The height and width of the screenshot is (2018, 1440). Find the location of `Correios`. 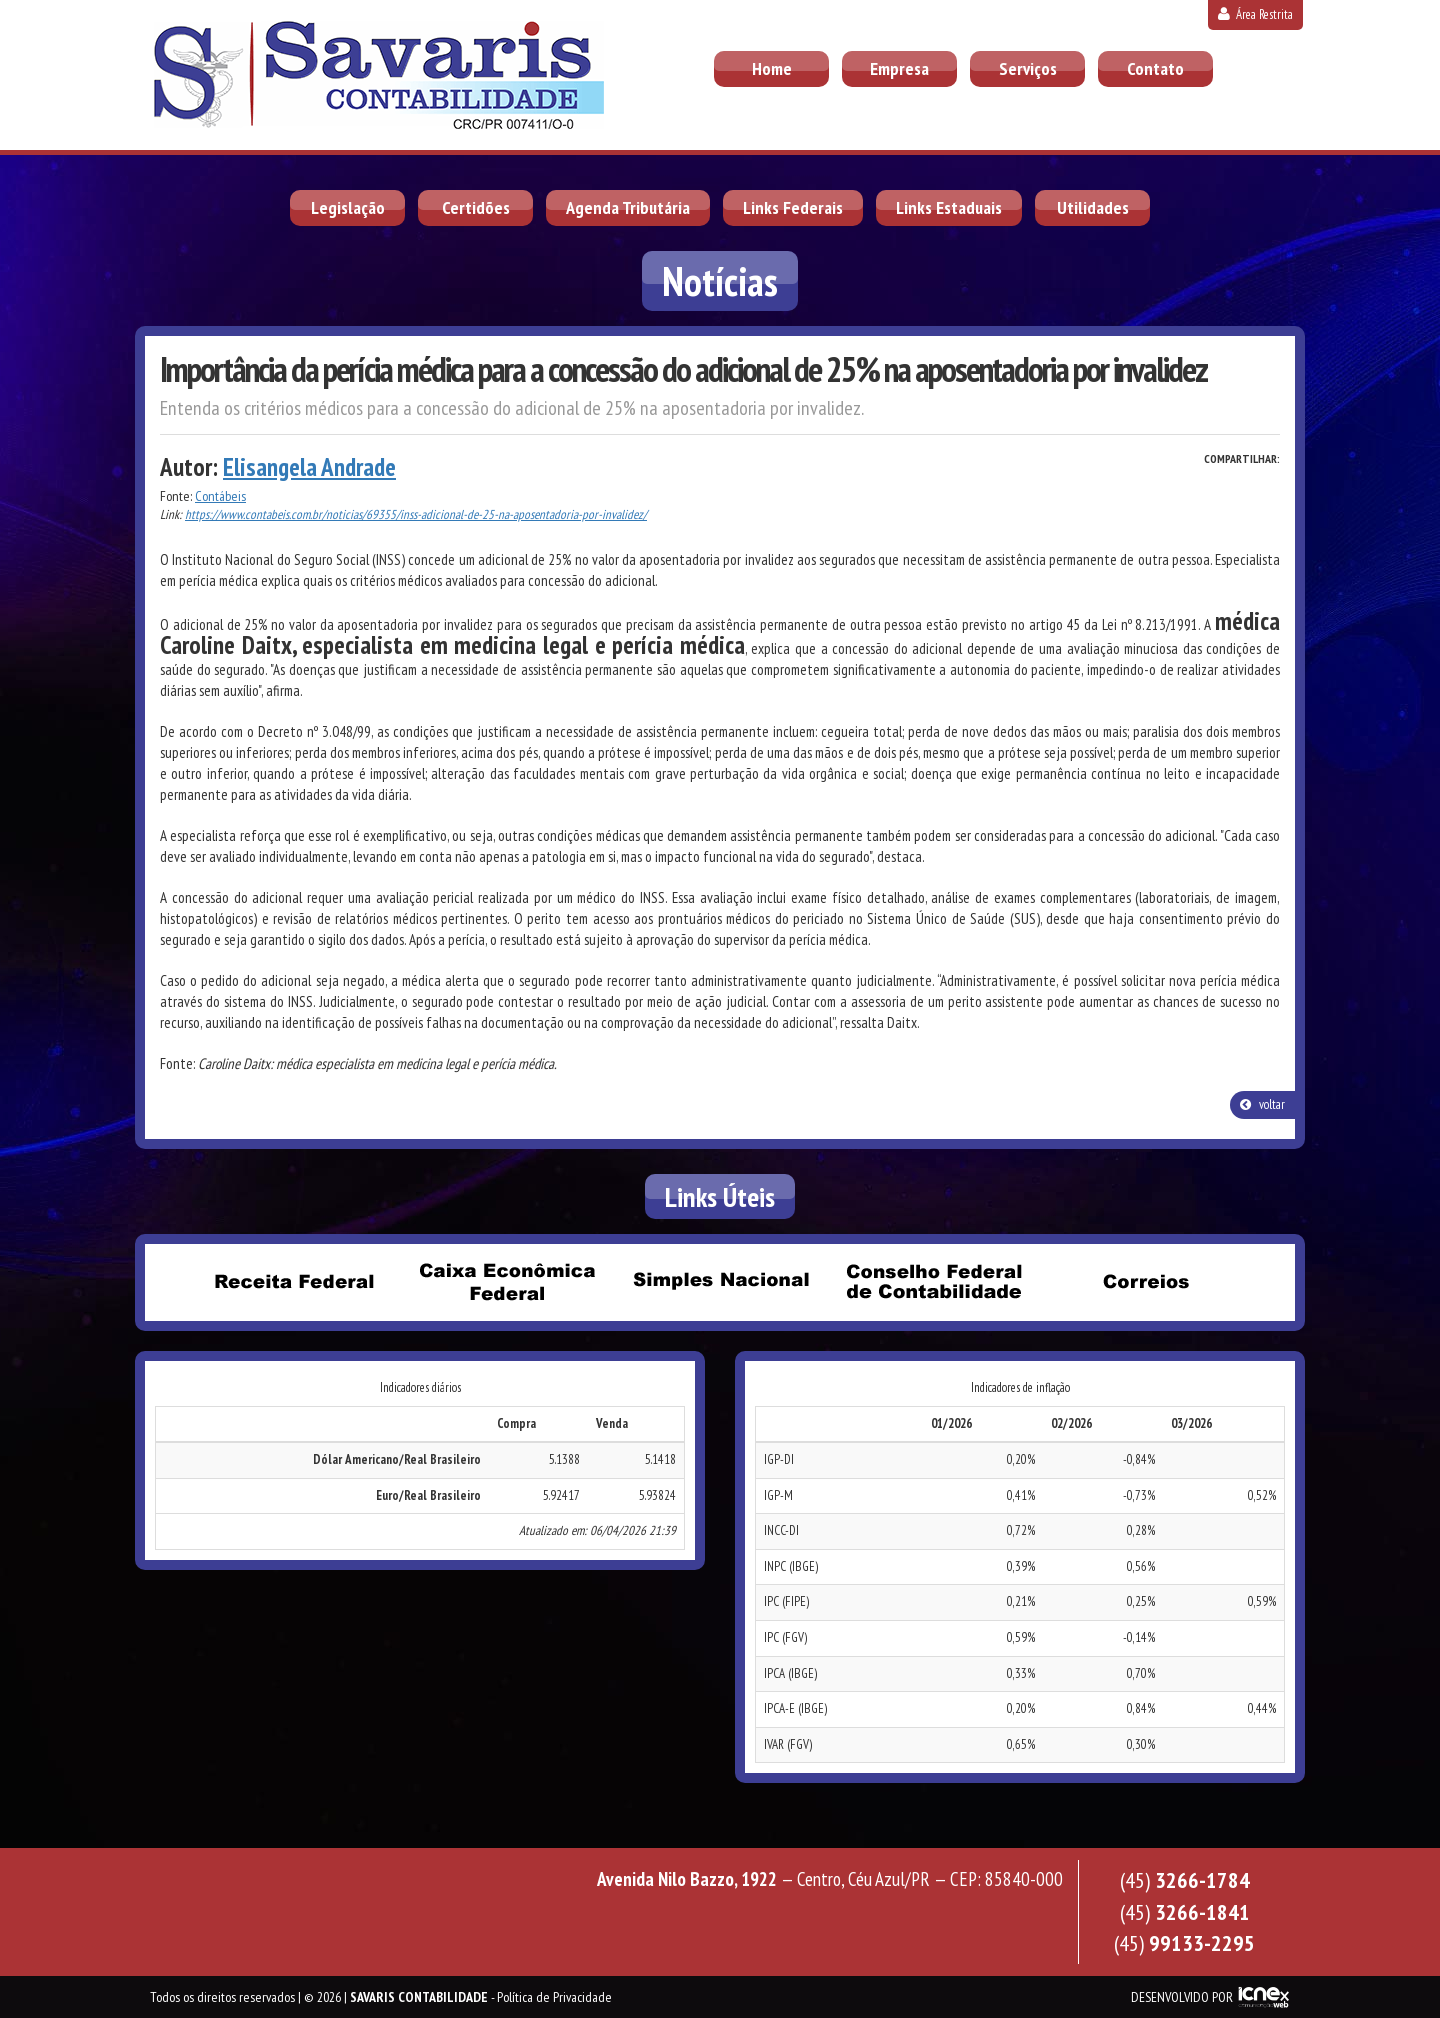

Correios is located at coordinates (1146, 1281).